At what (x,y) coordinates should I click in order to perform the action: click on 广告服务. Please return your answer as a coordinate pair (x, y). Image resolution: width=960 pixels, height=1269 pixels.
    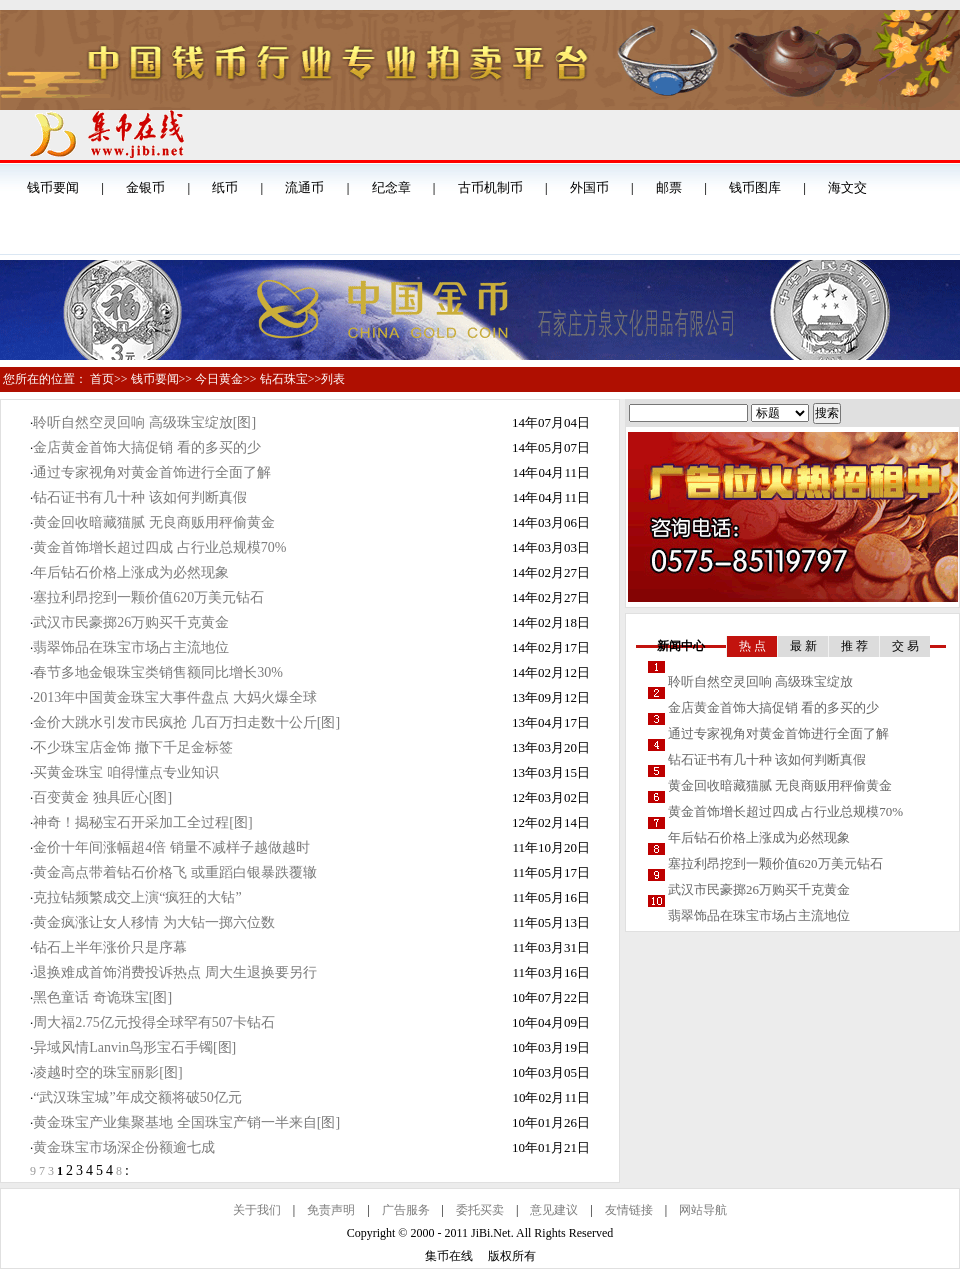
    Looking at the image, I should click on (406, 1210).